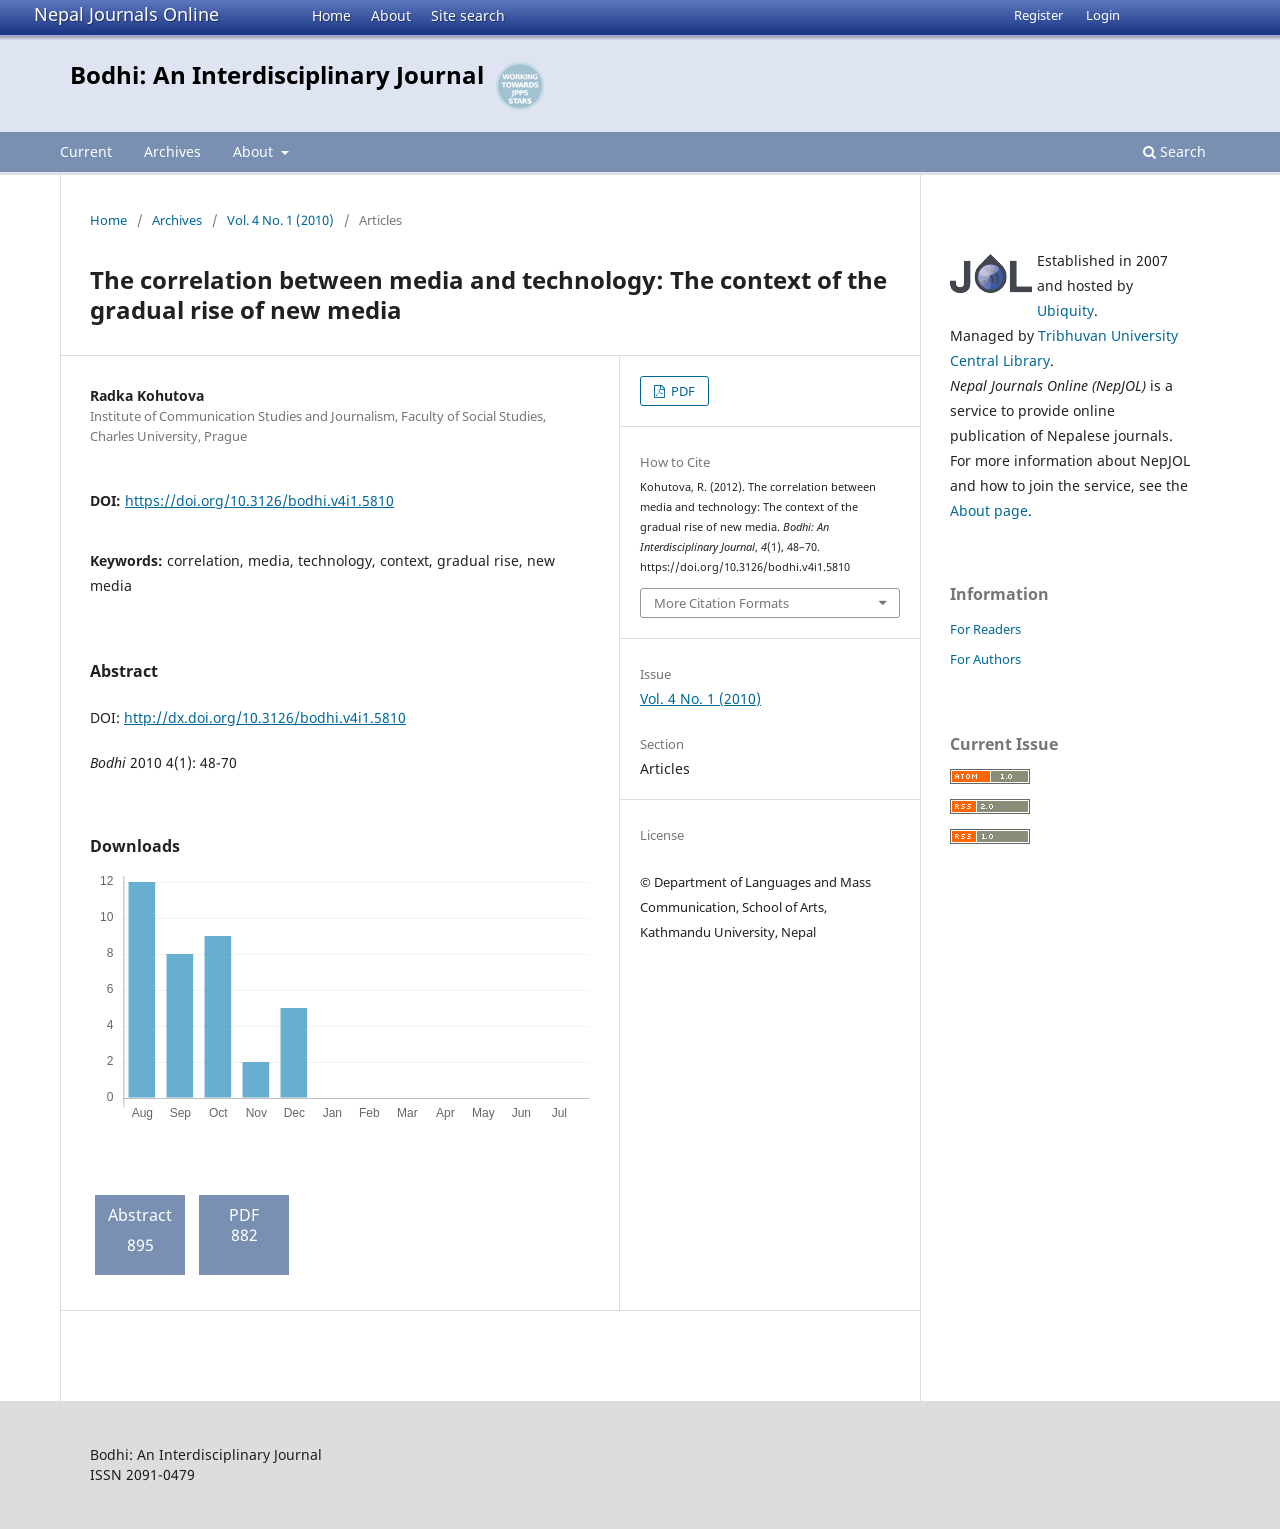 The image size is (1280, 1529). Describe the element at coordinates (1103, 15) in the screenshot. I see `Login` at that location.